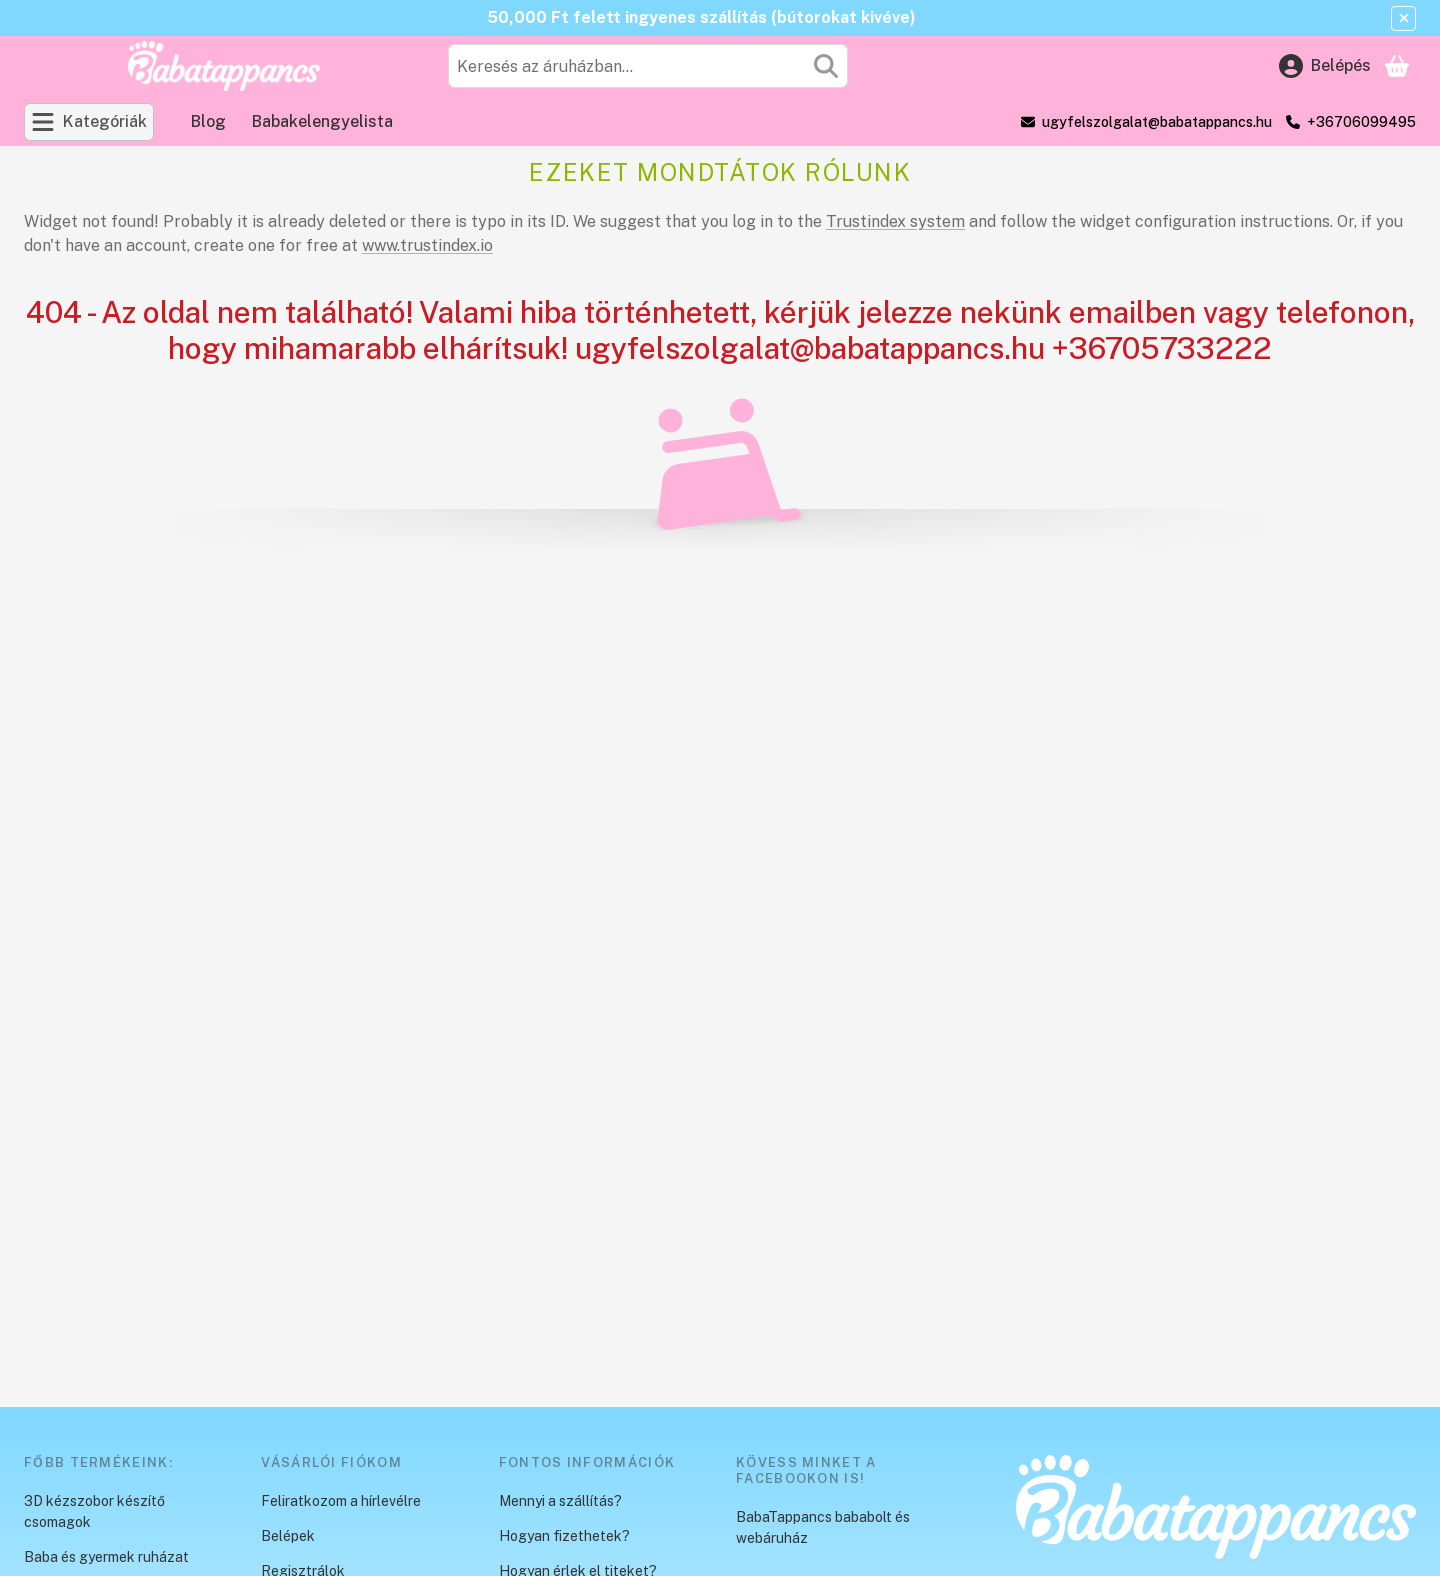 The width and height of the screenshot is (1440, 1576). I want to click on Belépek, so click(288, 1536).